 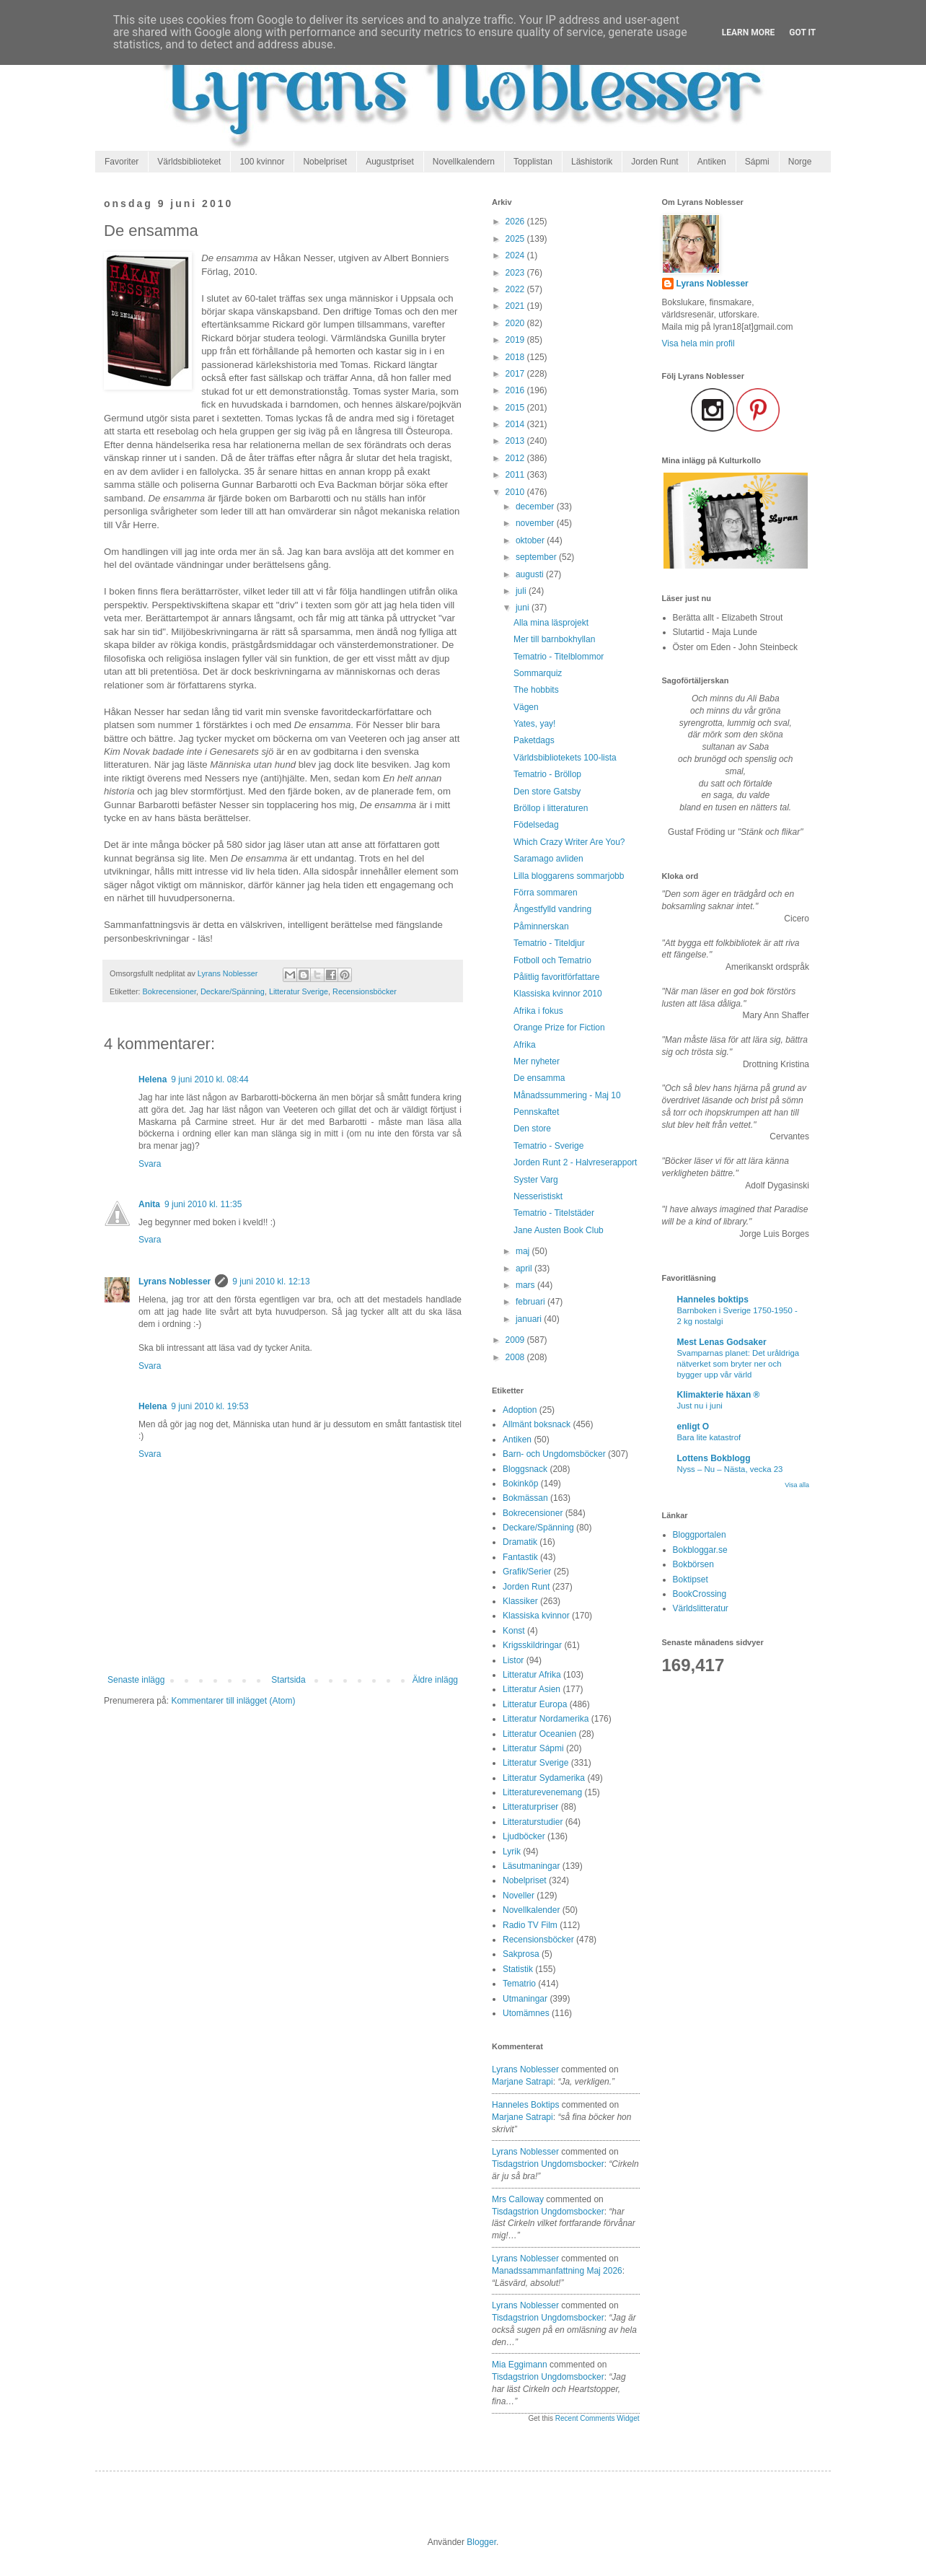 I want to click on 2015, so click(x=516, y=408).